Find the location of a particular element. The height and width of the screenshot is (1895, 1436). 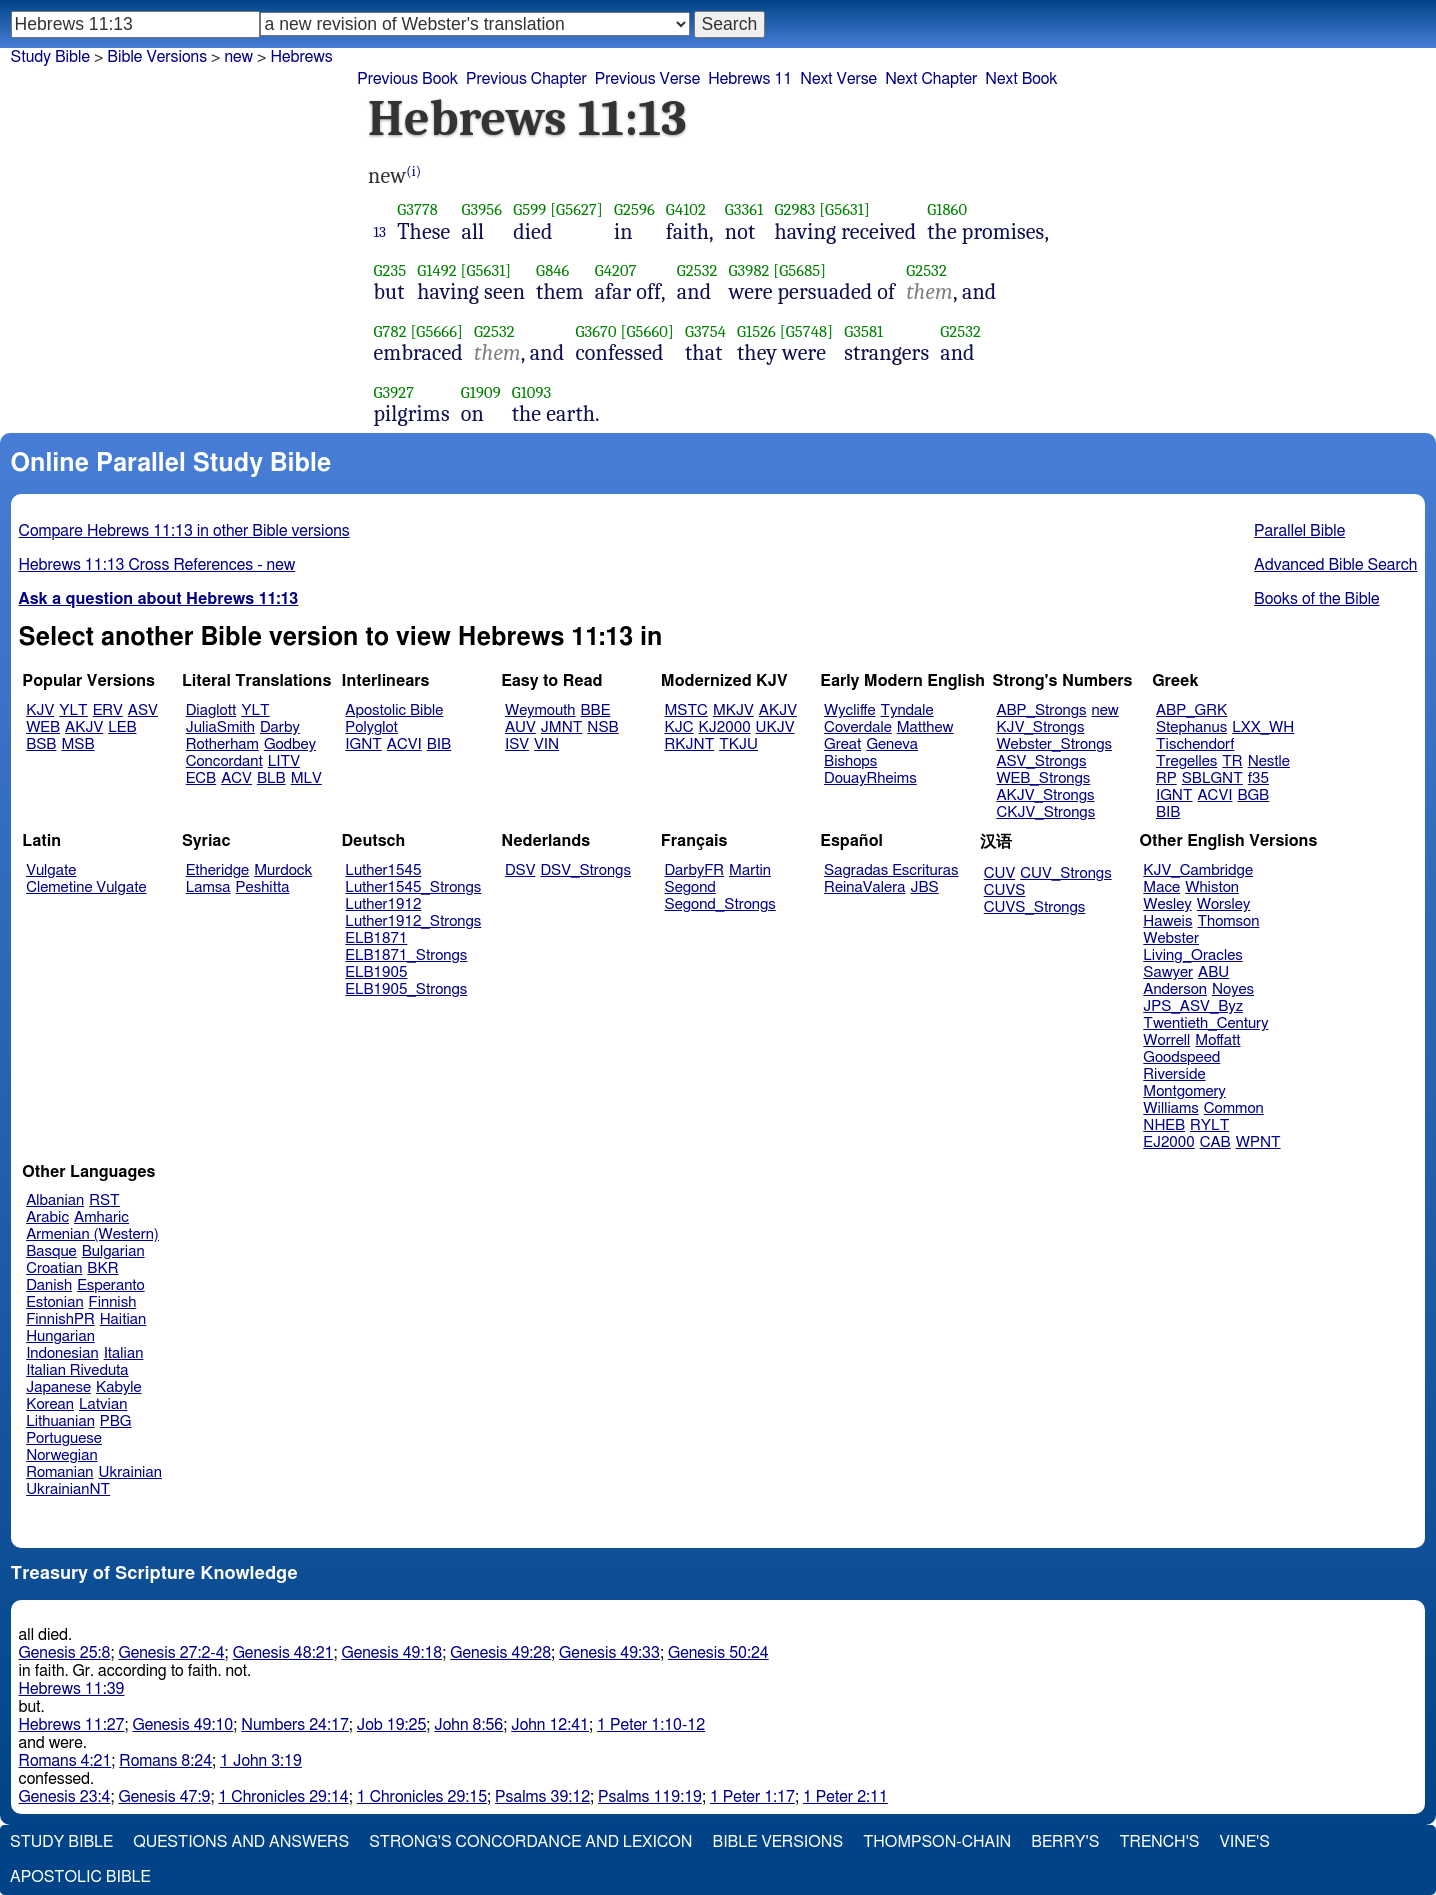

Genesis 27:2-4 is located at coordinates (171, 1653).